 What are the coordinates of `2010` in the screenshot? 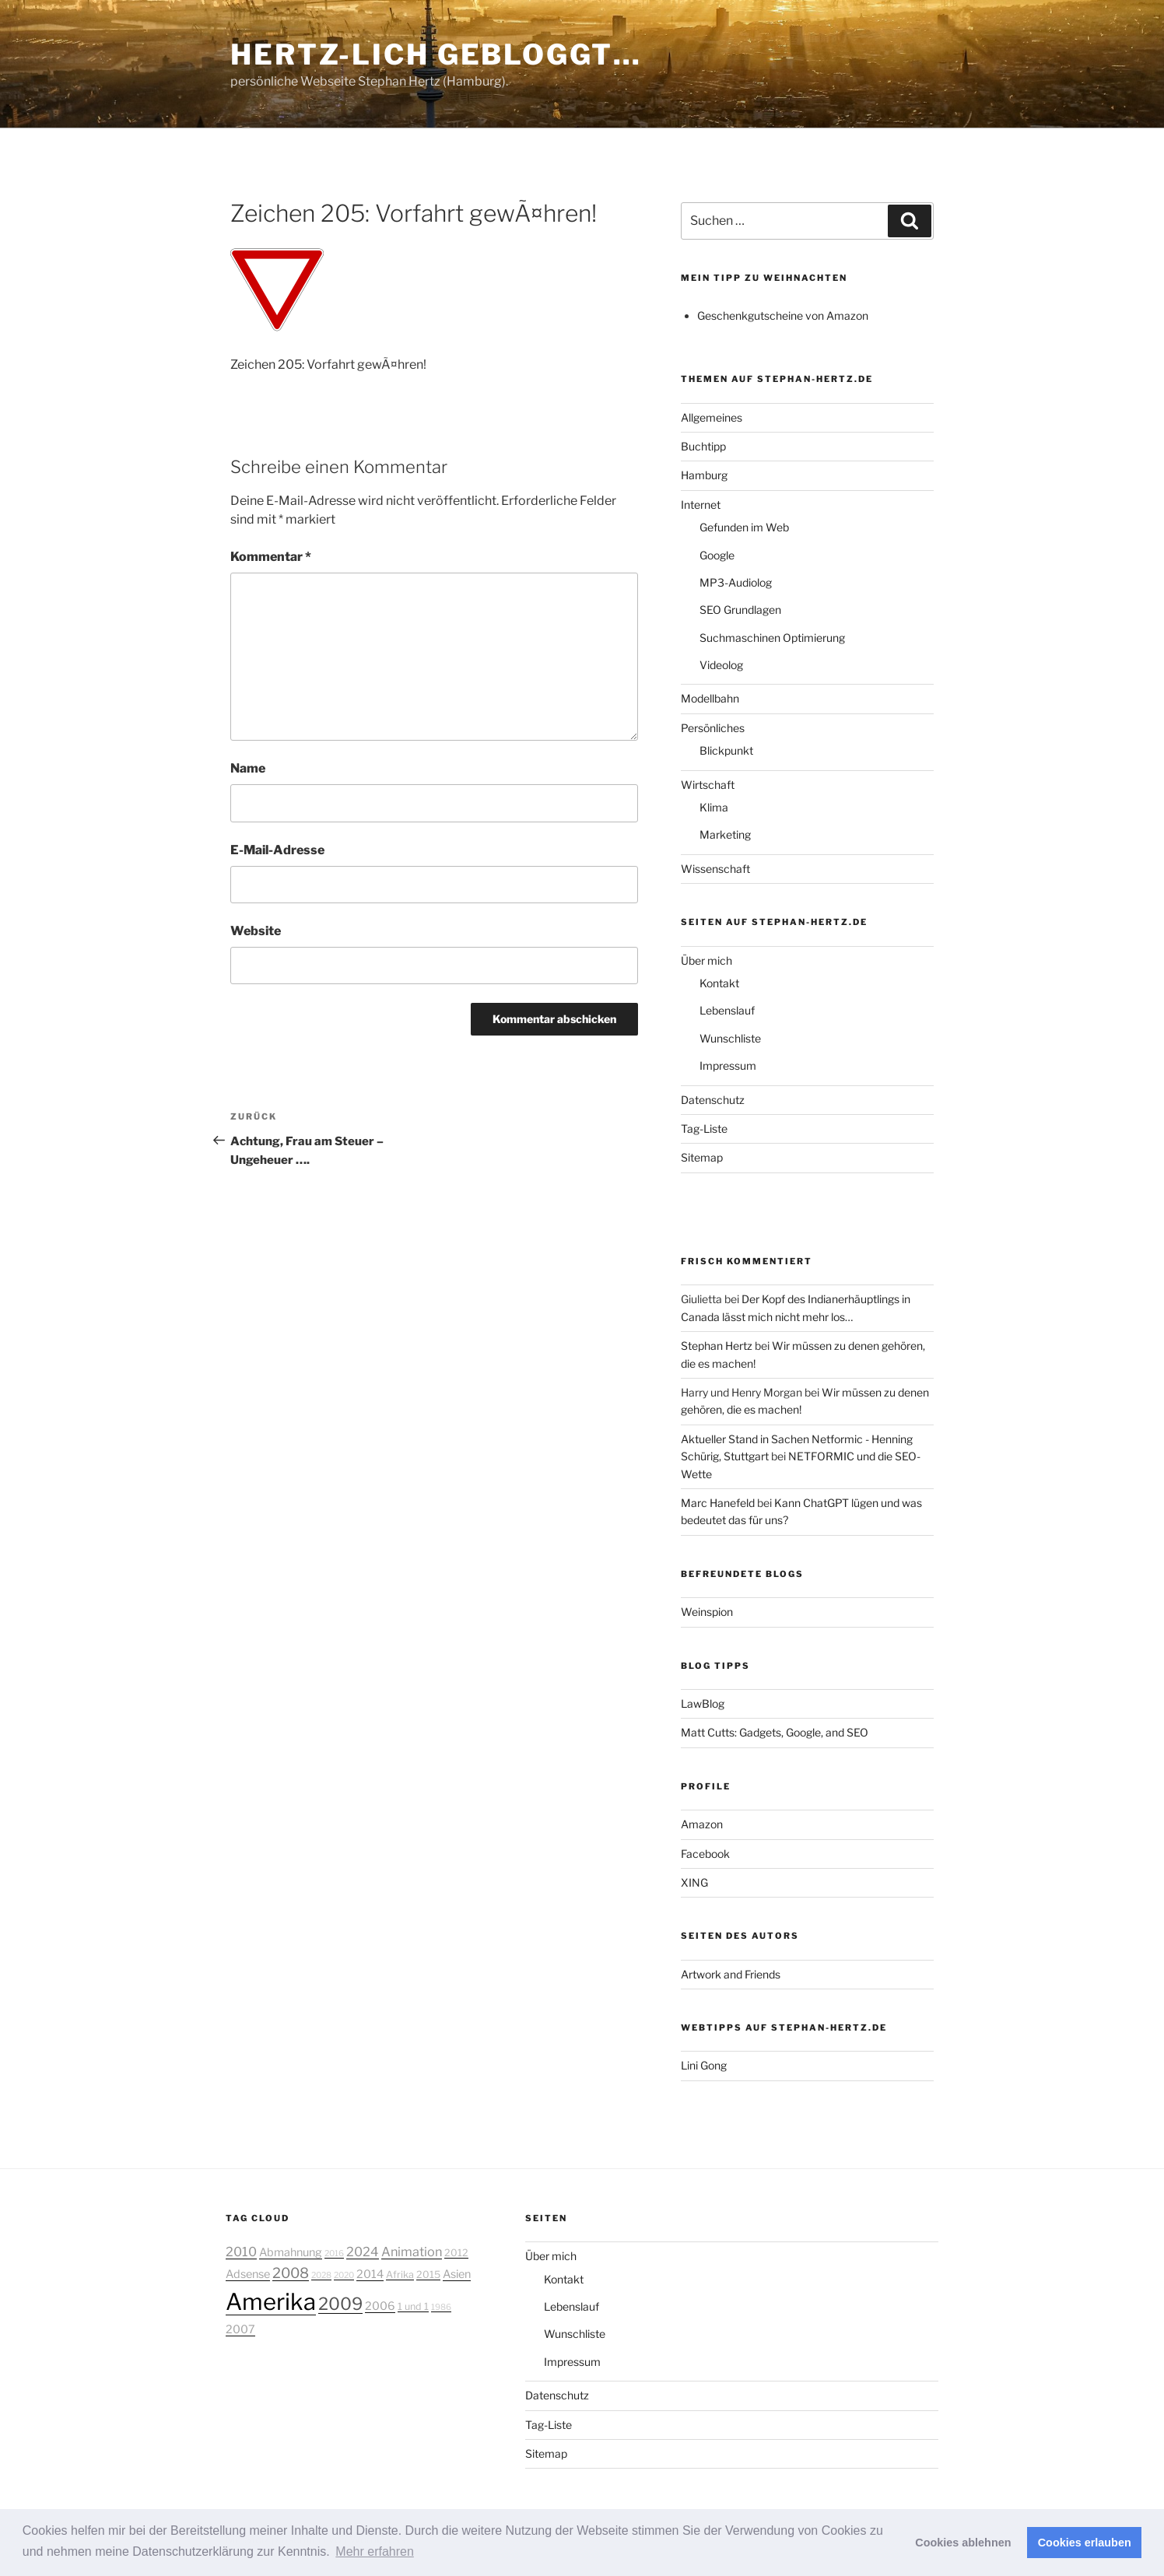 It's located at (241, 2251).